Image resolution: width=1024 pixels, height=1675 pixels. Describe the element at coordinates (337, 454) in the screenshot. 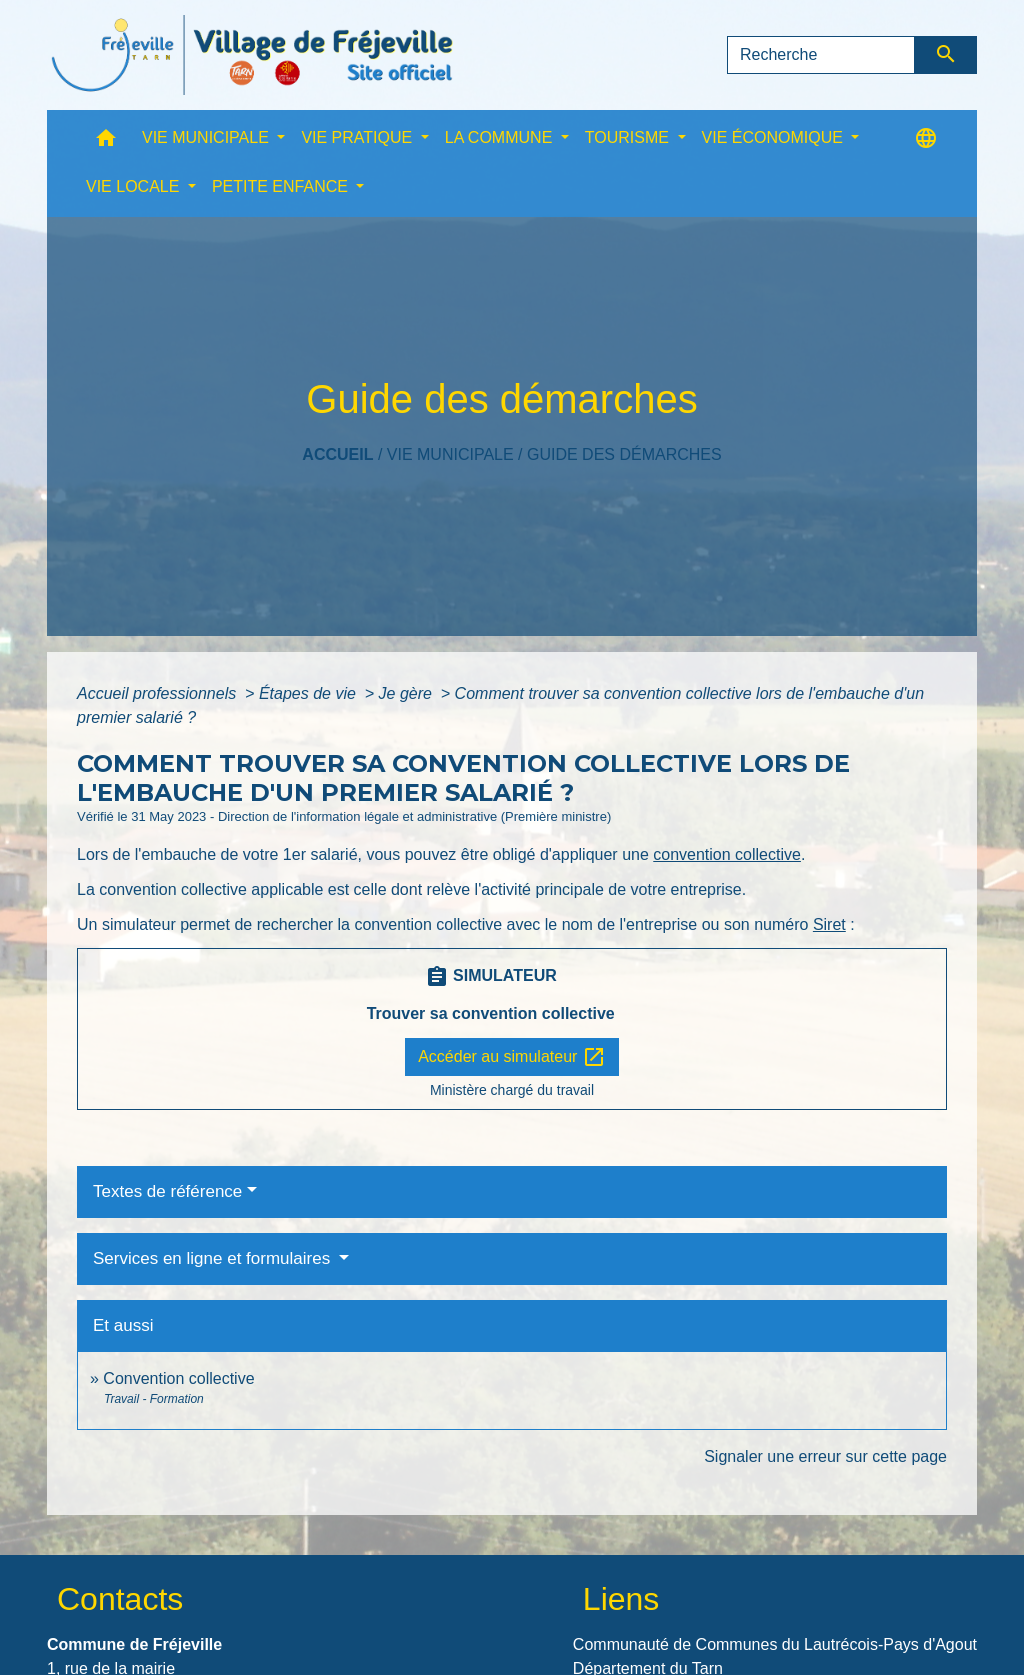

I see `Accueil` at that location.